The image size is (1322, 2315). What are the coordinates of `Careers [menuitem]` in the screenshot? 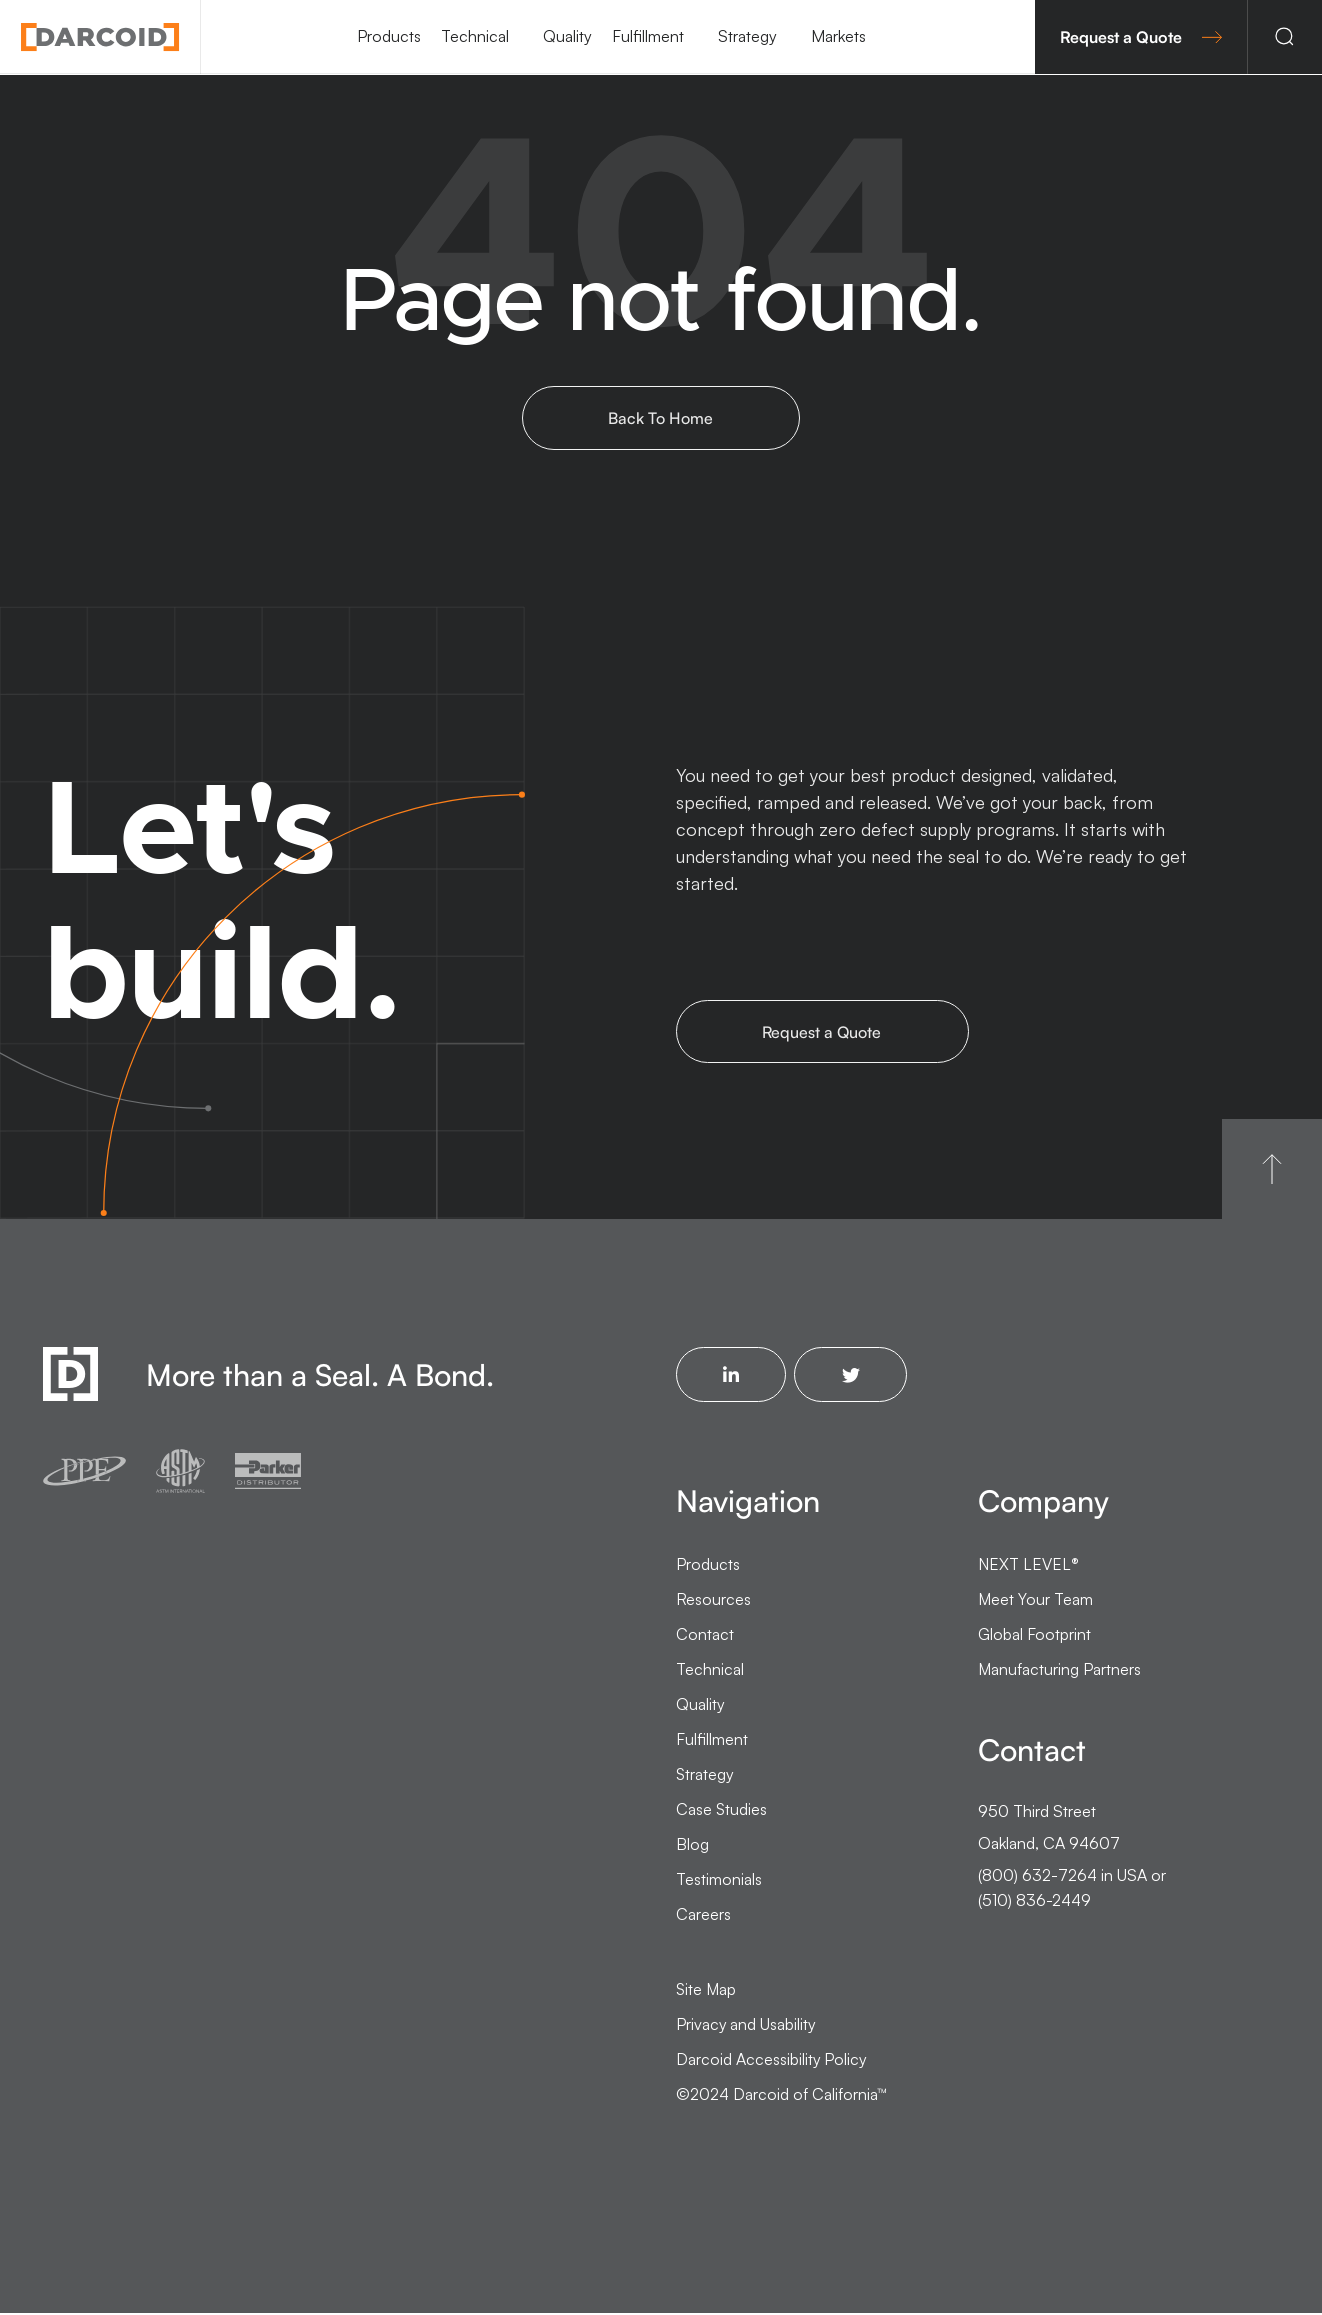 It's located at (703, 1916).